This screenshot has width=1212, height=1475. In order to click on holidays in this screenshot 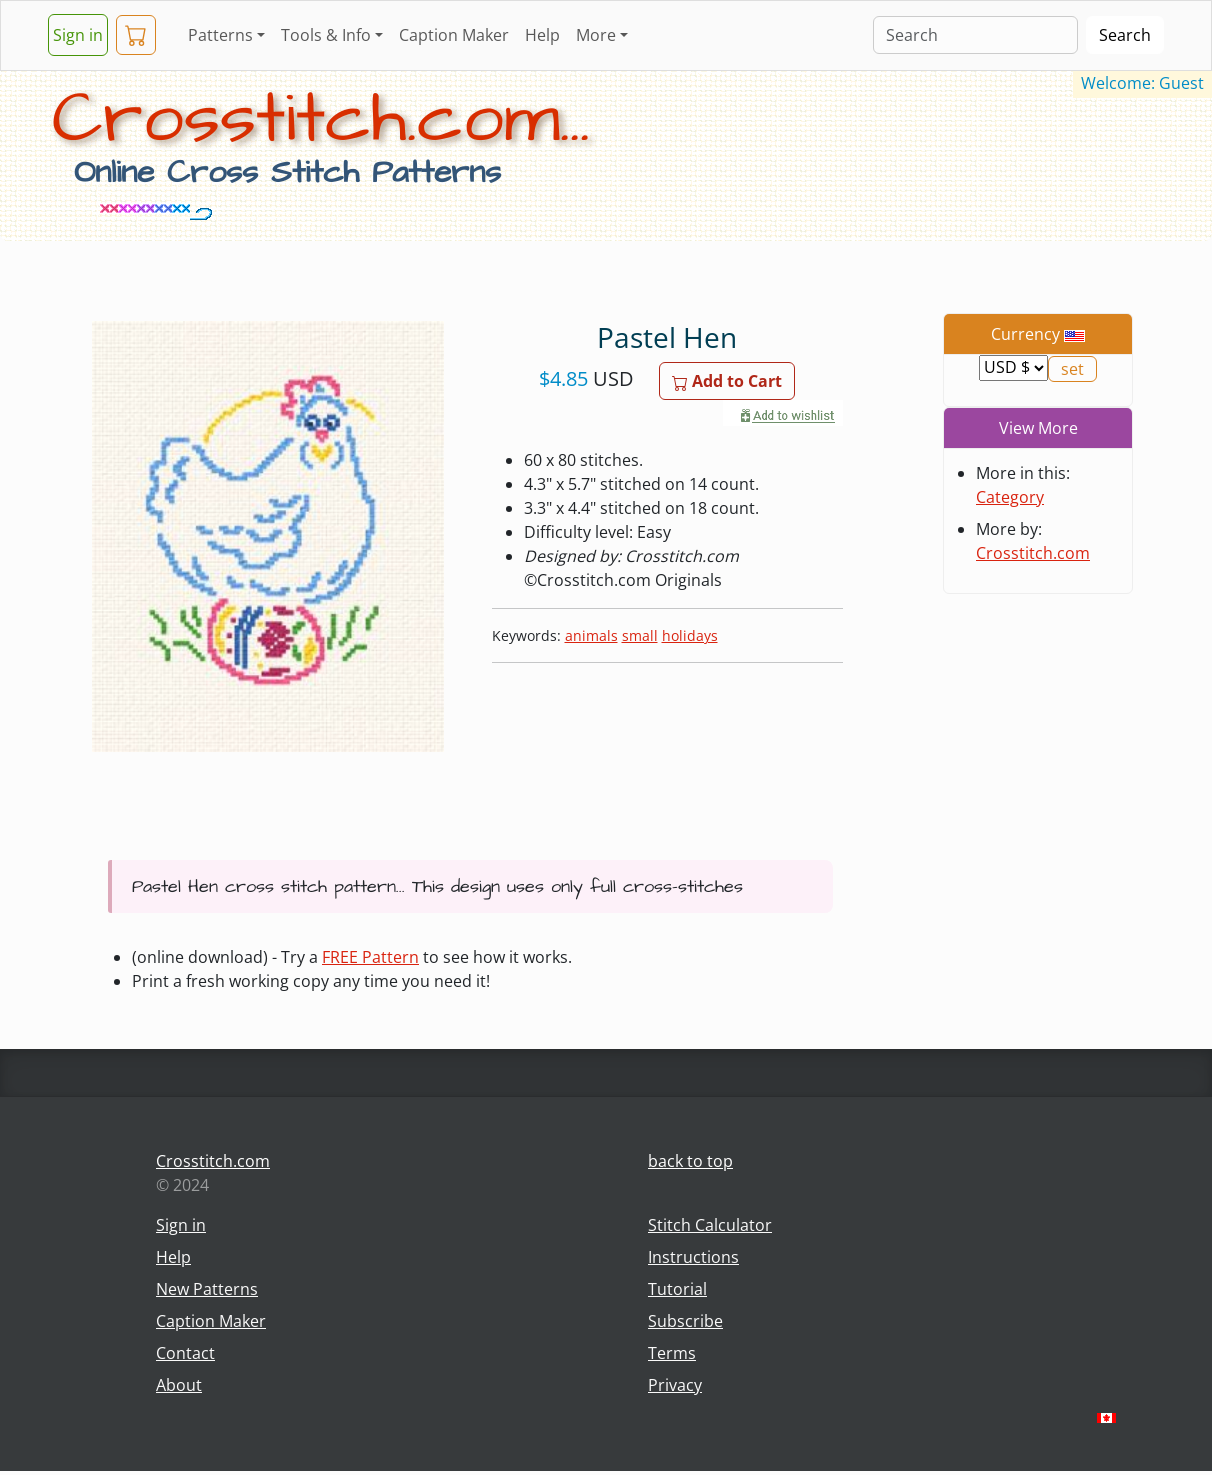, I will do `click(690, 635)`.